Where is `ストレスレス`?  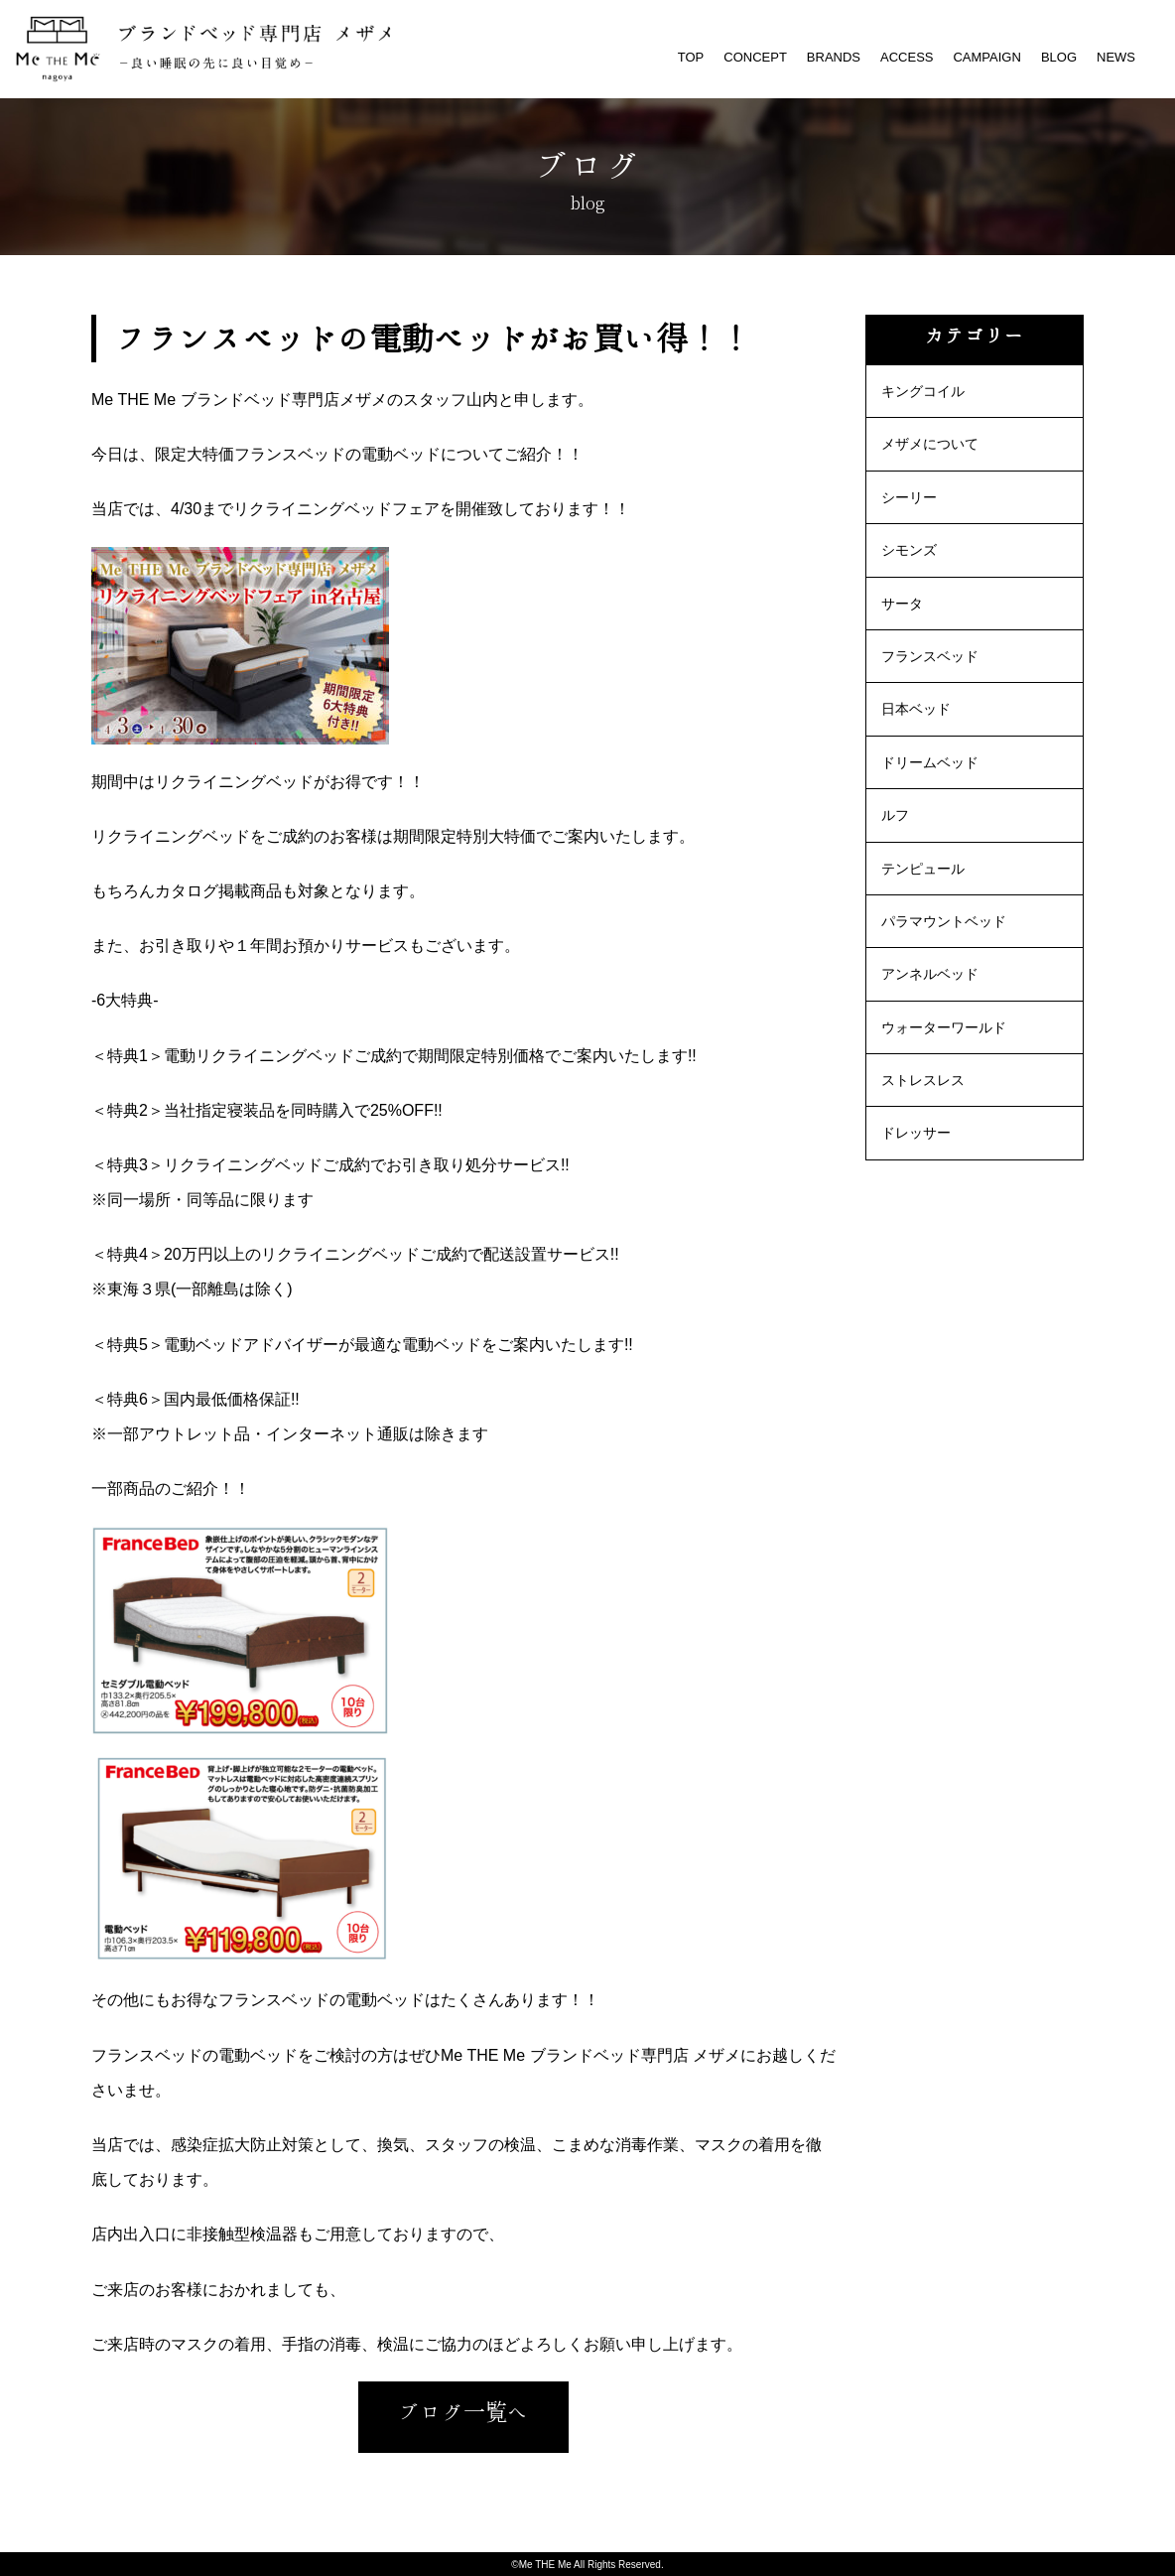 ストレスレス is located at coordinates (923, 1080).